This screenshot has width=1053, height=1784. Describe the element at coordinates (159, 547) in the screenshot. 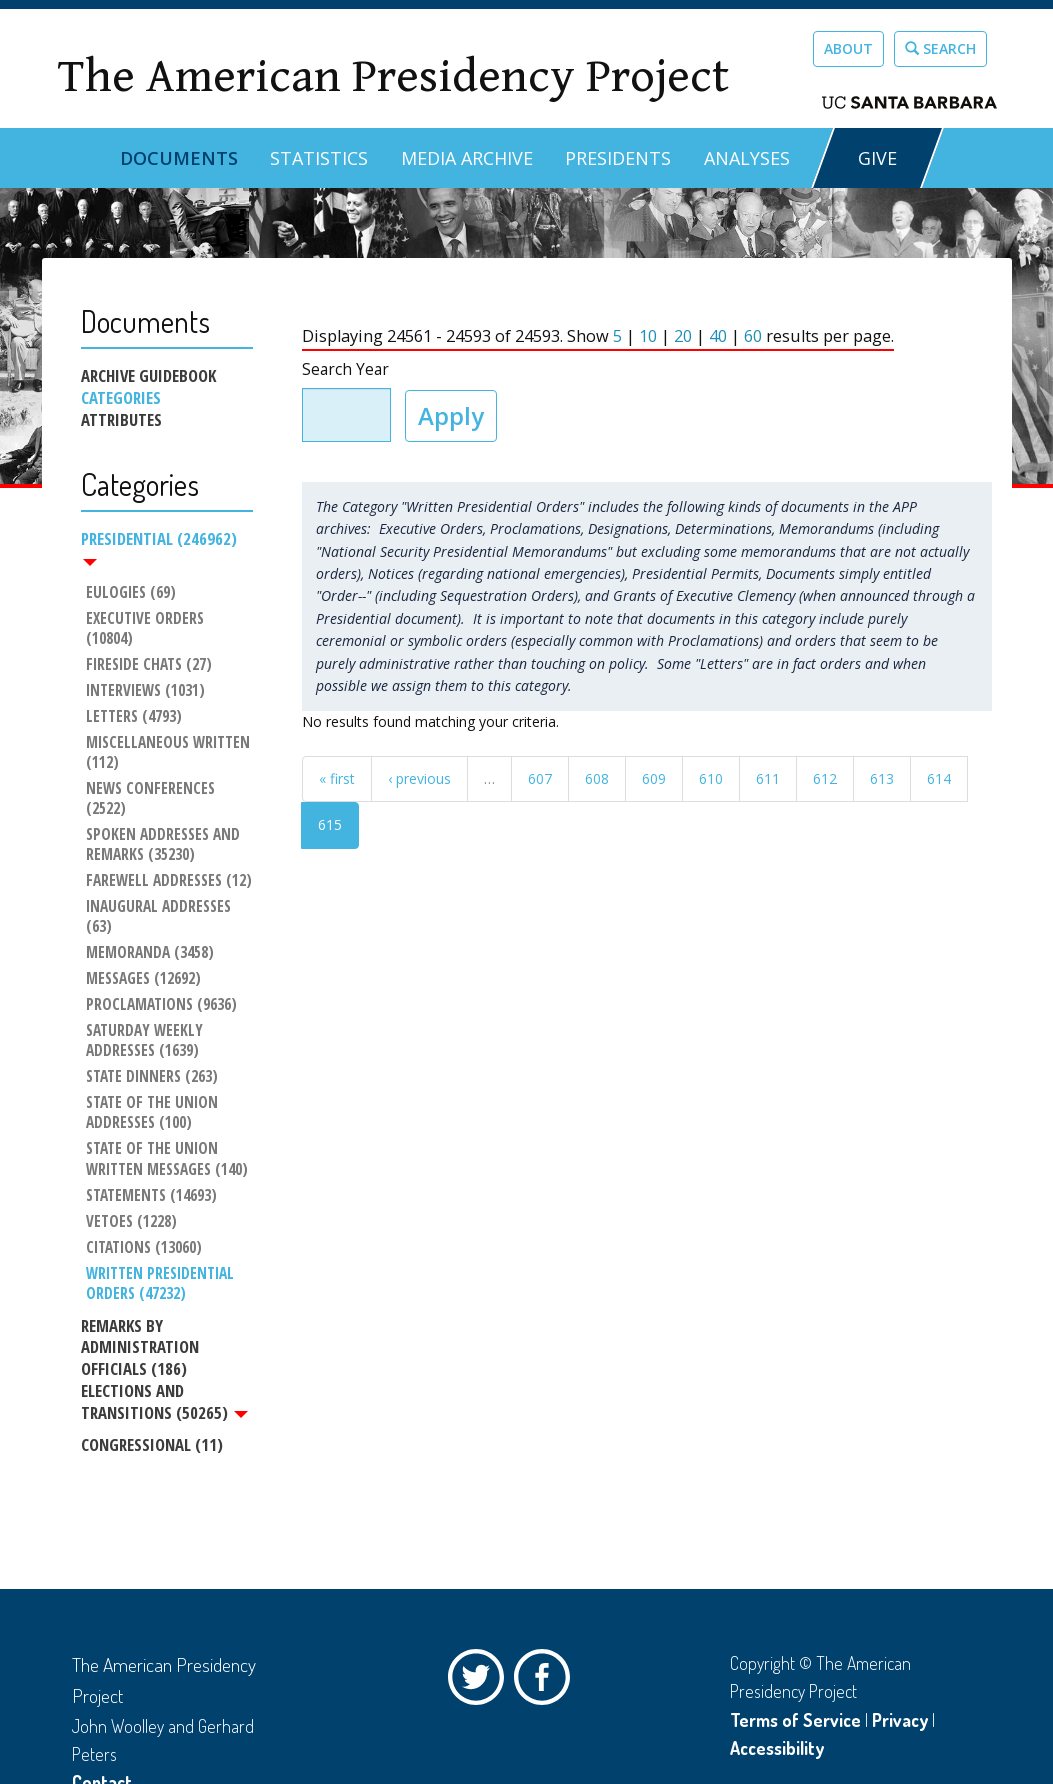

I see `Presidential (246962)` at that location.